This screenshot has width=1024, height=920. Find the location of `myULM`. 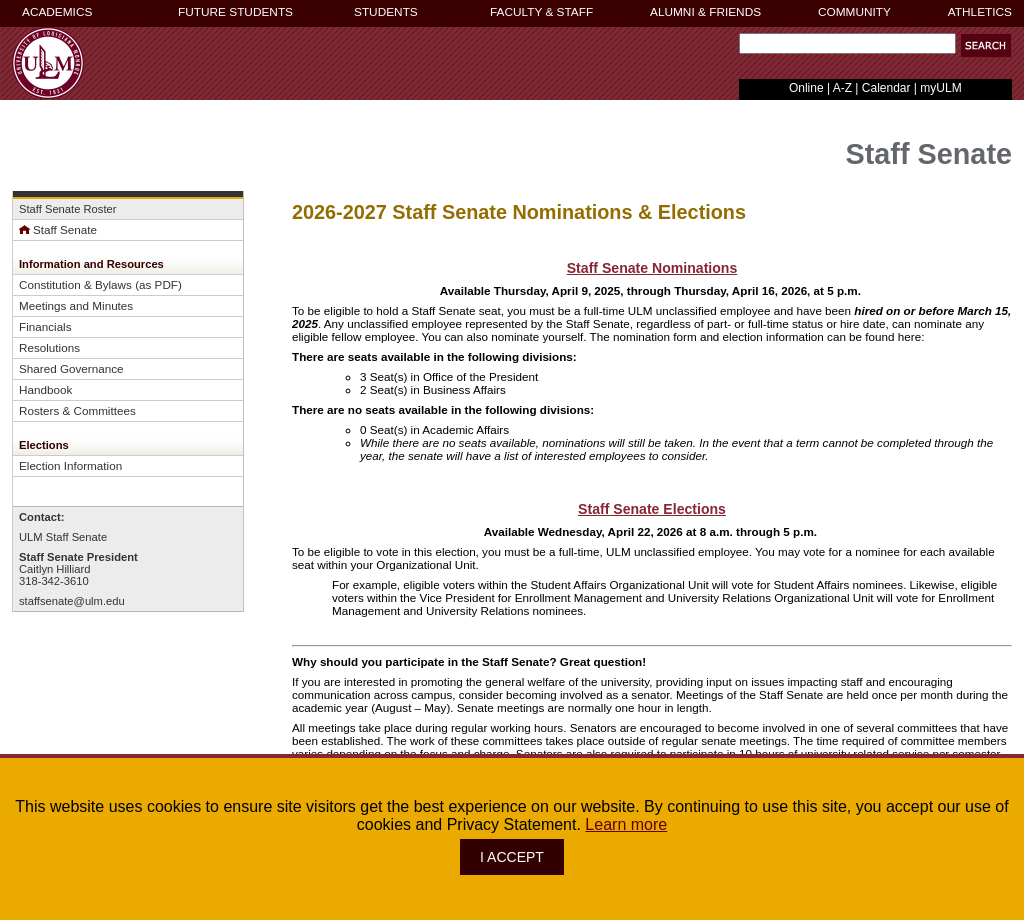

myULM is located at coordinates (940, 88).